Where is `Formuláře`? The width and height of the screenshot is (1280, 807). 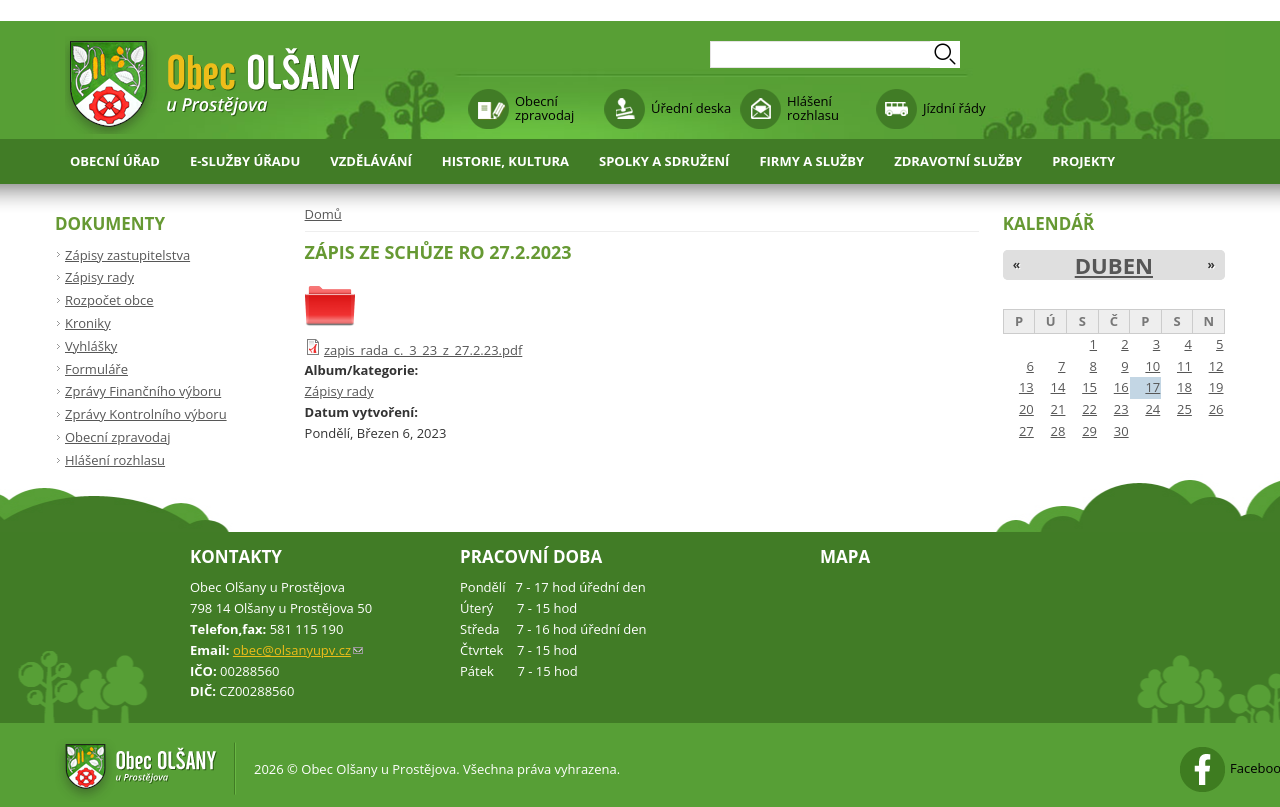
Formuláře is located at coordinates (96, 369).